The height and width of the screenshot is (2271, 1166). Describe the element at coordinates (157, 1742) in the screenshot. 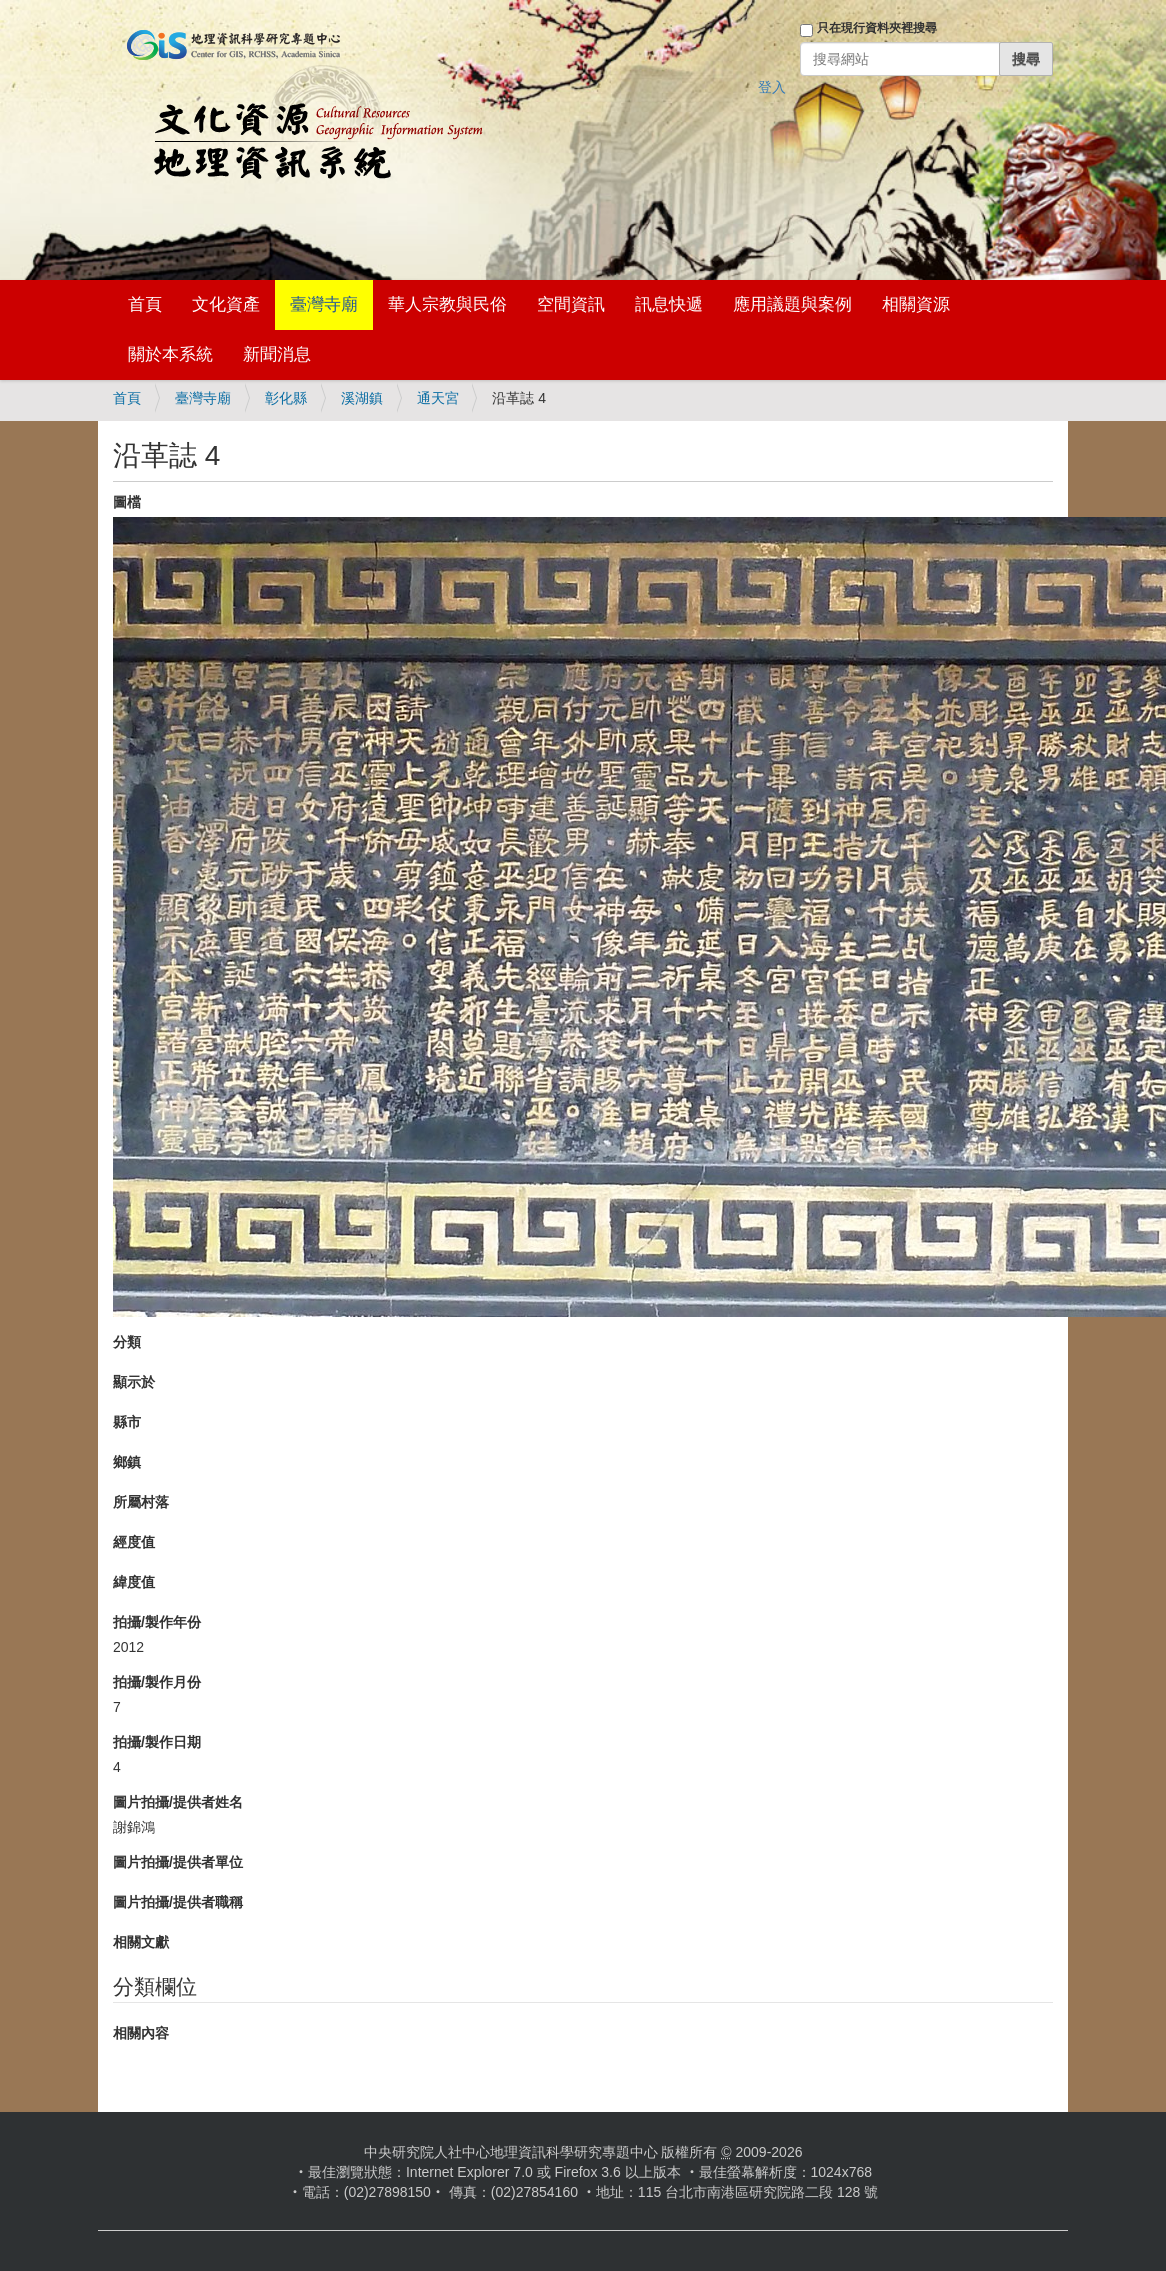

I see `拍攝/製作日期` at that location.